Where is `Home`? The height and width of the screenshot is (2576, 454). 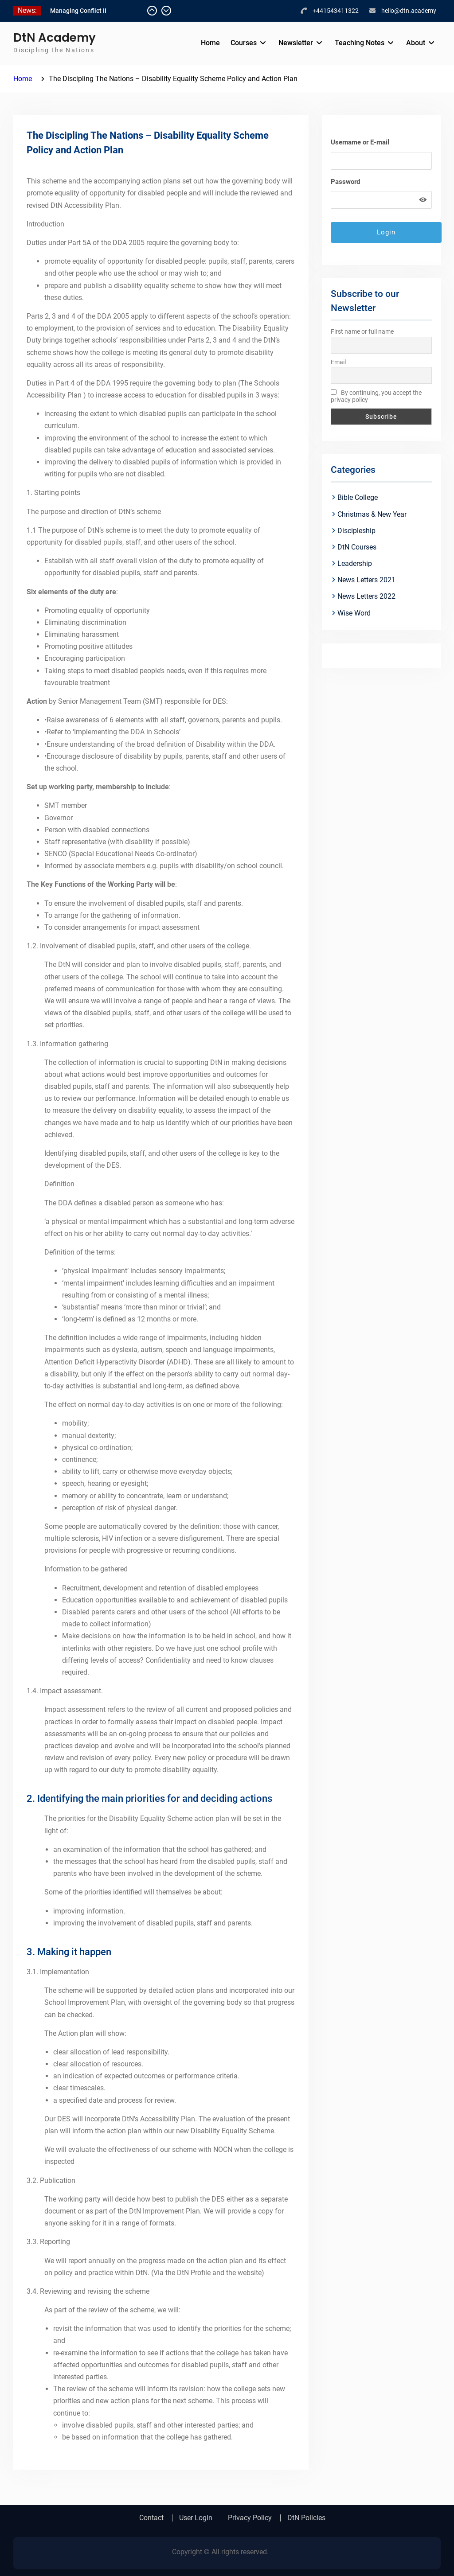
Home is located at coordinates (210, 43).